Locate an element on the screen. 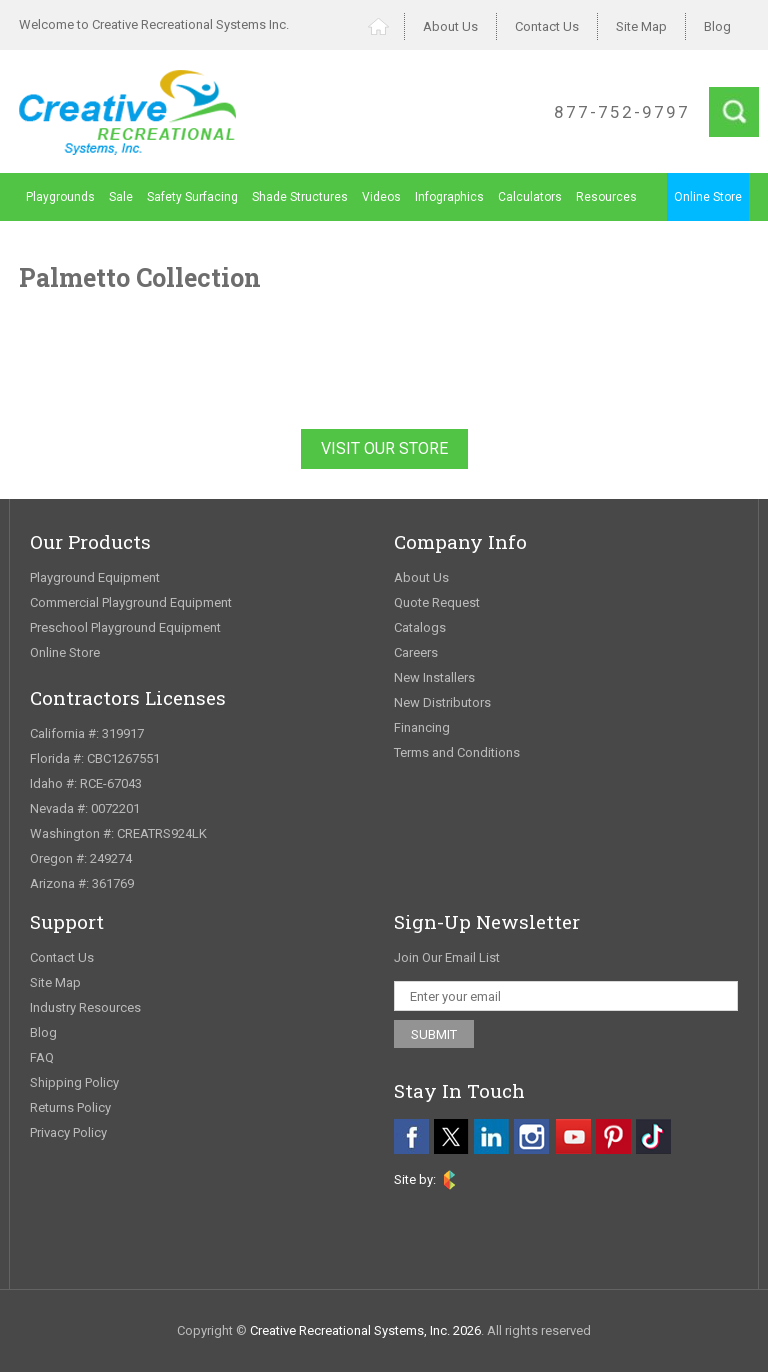  Careers is located at coordinates (416, 652).